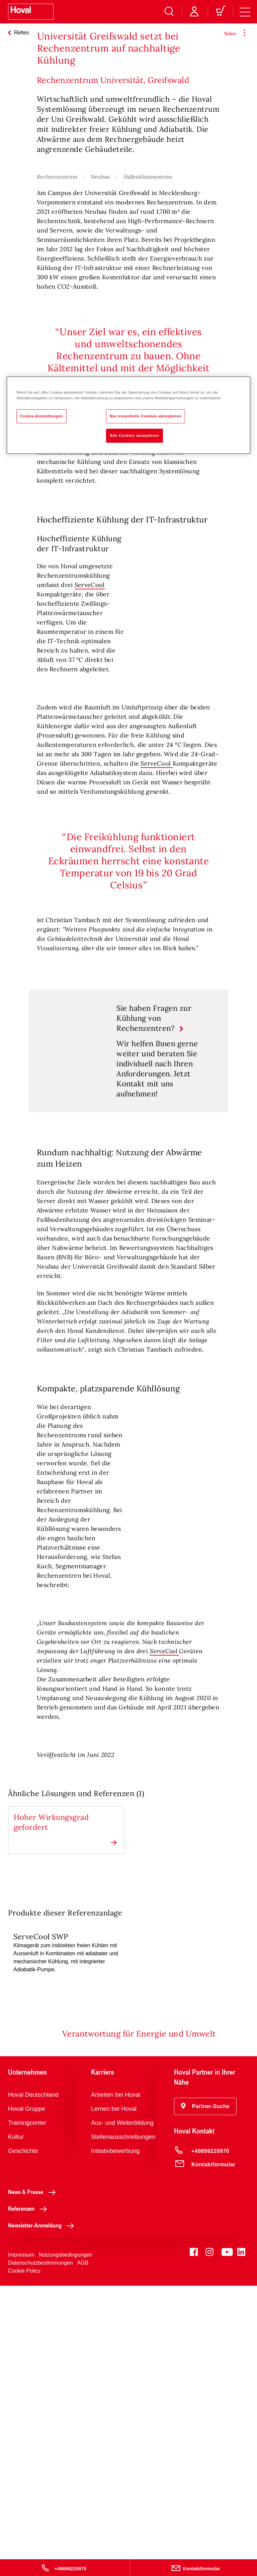  Describe the element at coordinates (205, 2396) in the screenshot. I see `[button]` at that location.